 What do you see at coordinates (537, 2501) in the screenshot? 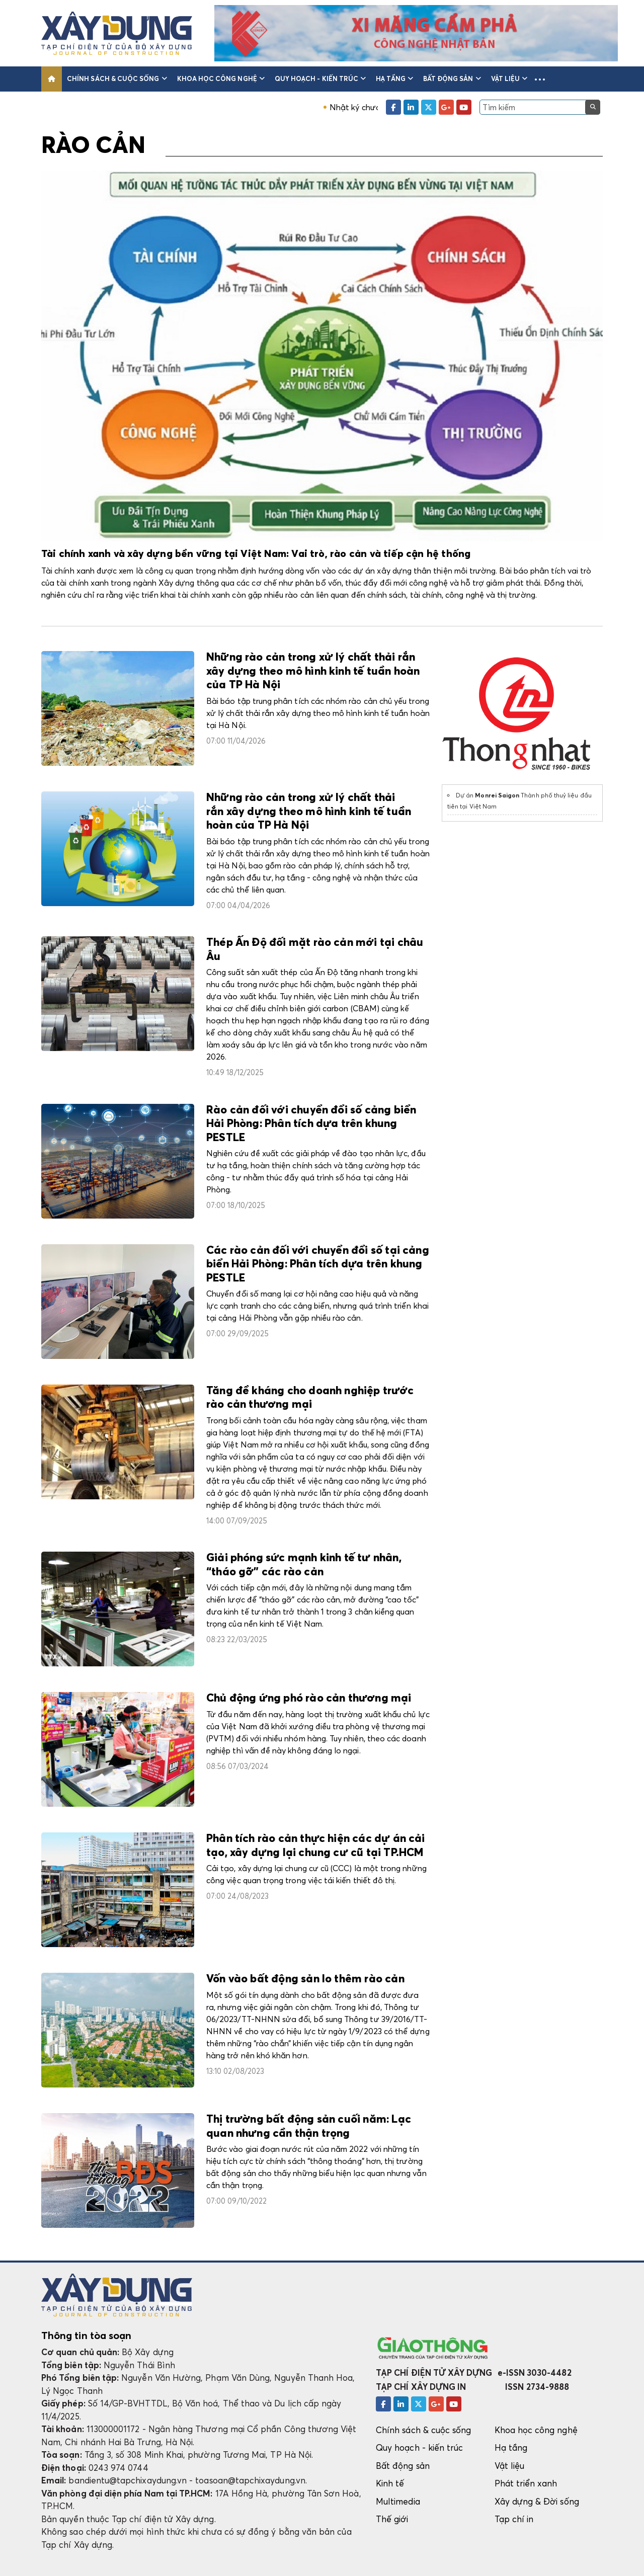
I see `Xây dựng & Đời sống` at bounding box center [537, 2501].